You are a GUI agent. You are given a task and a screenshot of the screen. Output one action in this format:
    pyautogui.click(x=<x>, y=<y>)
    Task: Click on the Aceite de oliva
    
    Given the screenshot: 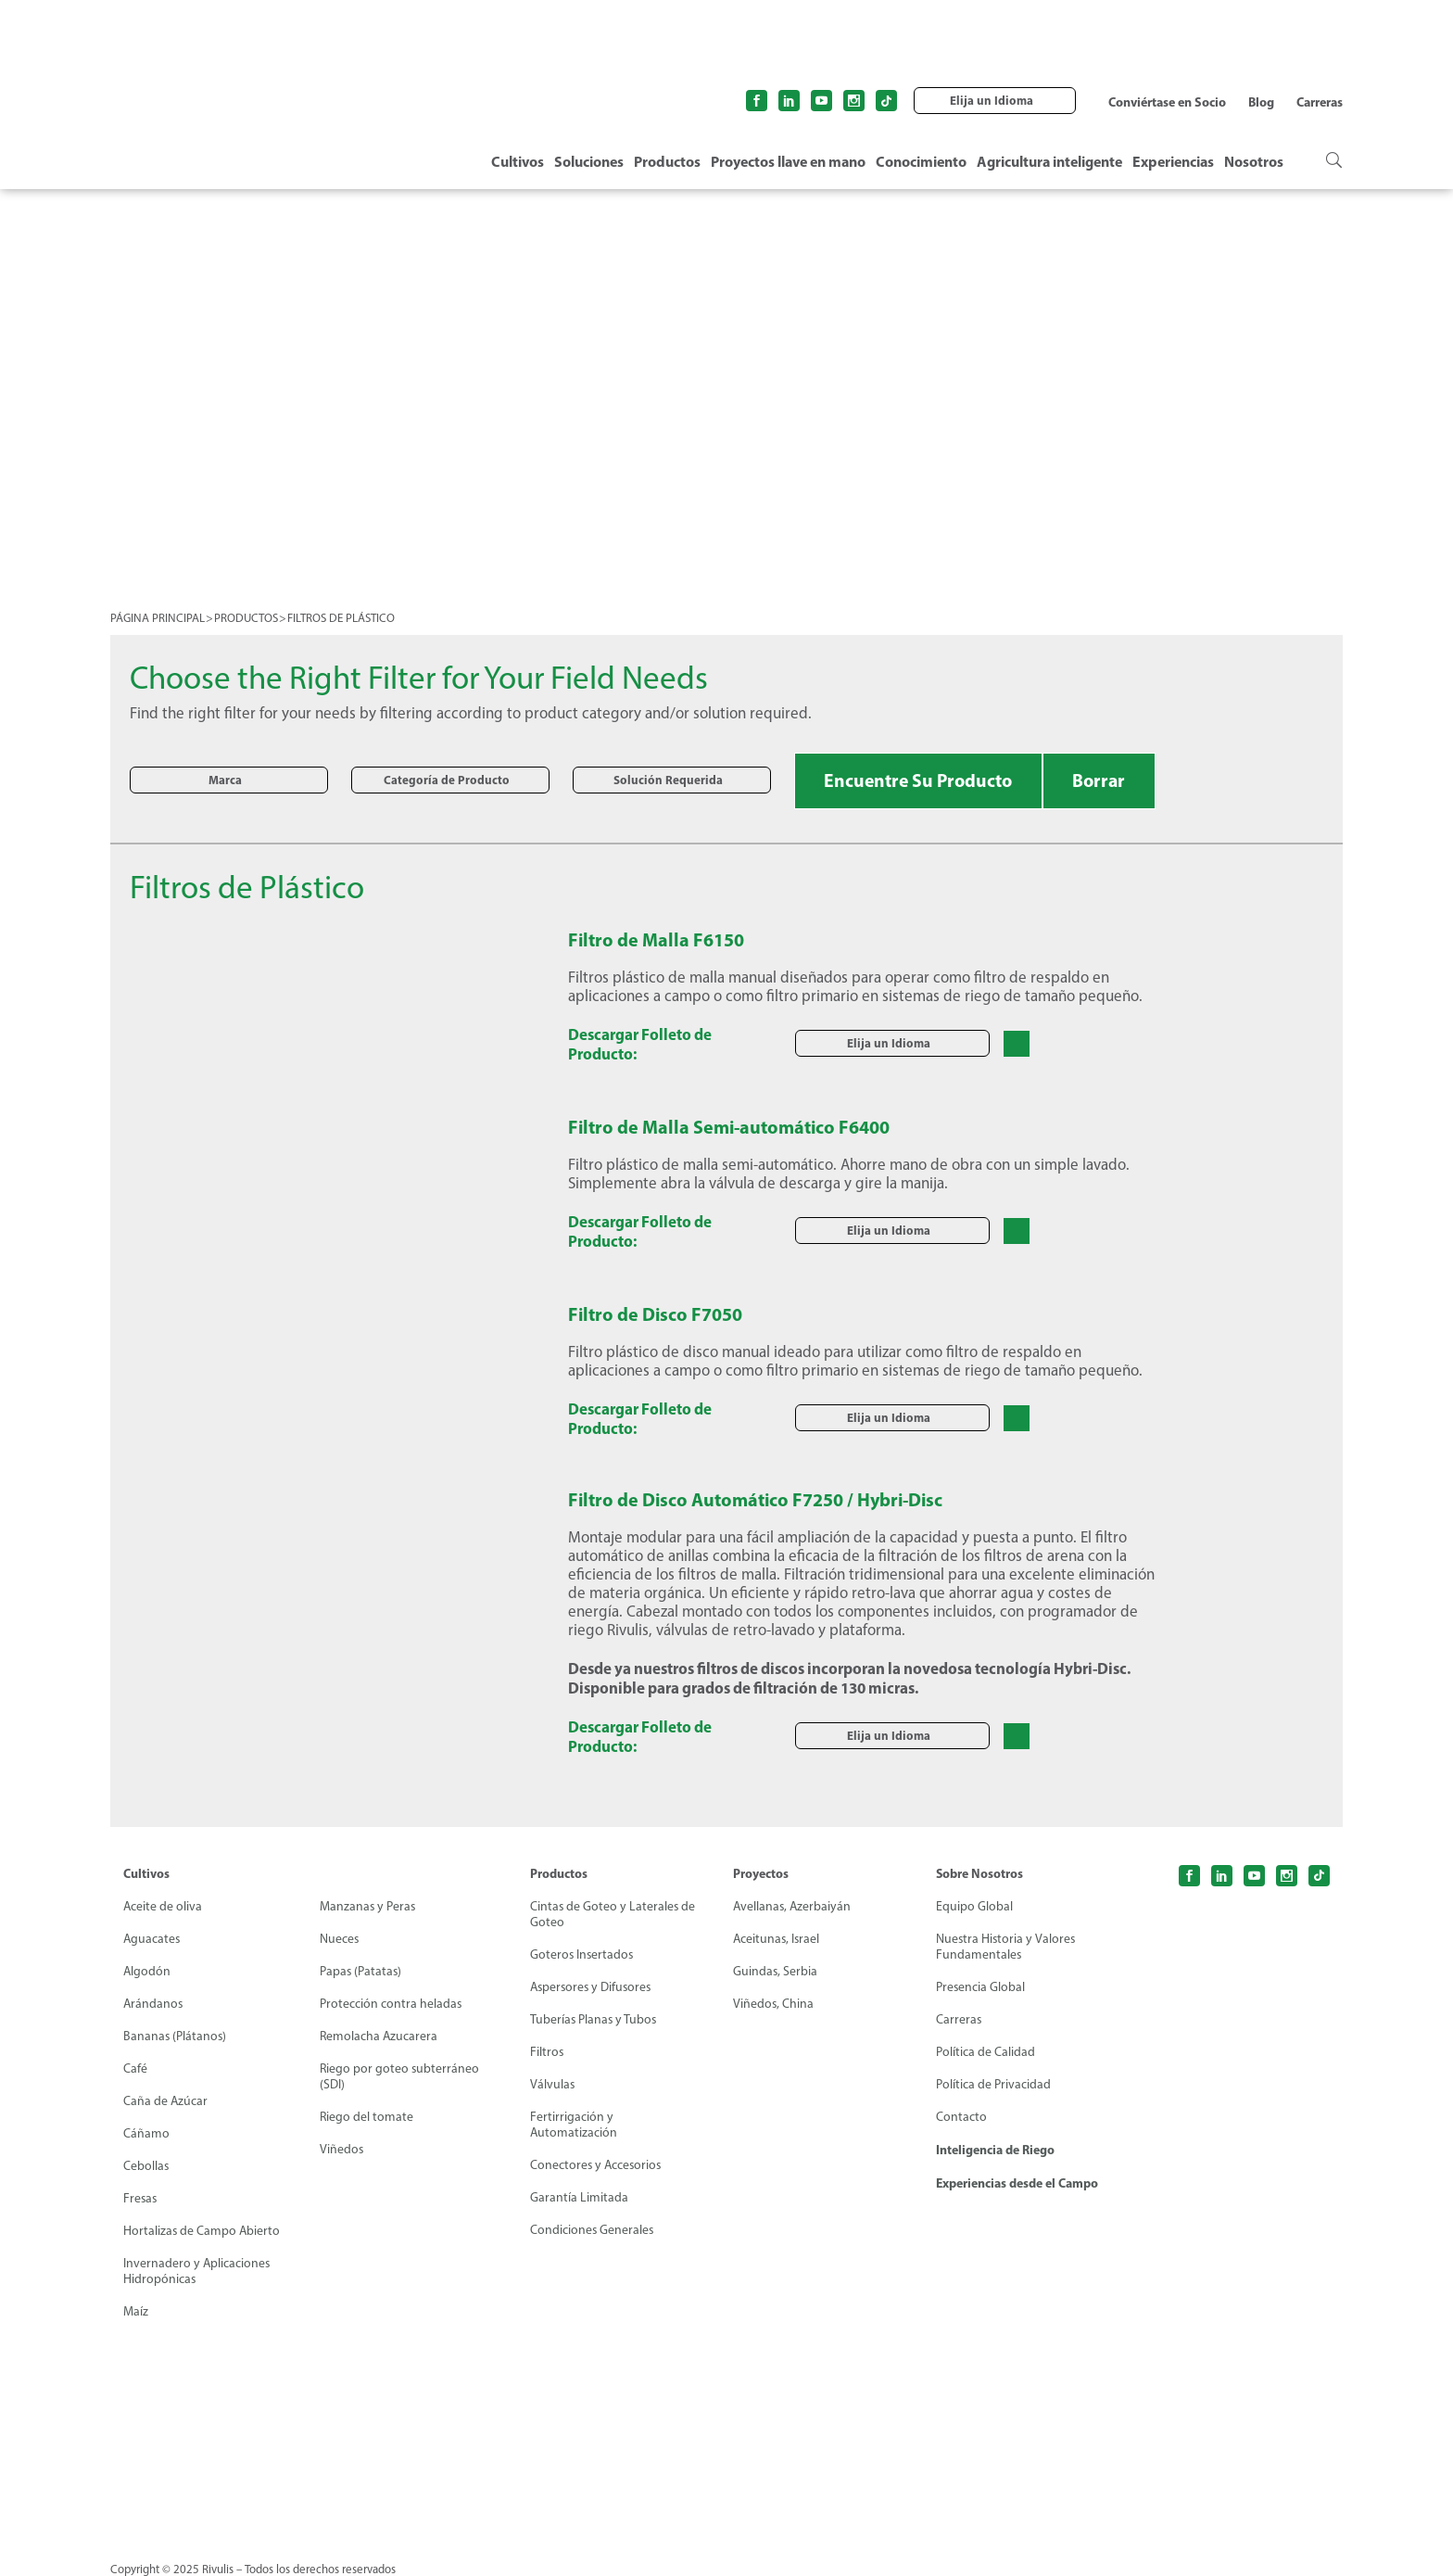 What is the action you would take?
    pyautogui.click(x=163, y=1906)
    